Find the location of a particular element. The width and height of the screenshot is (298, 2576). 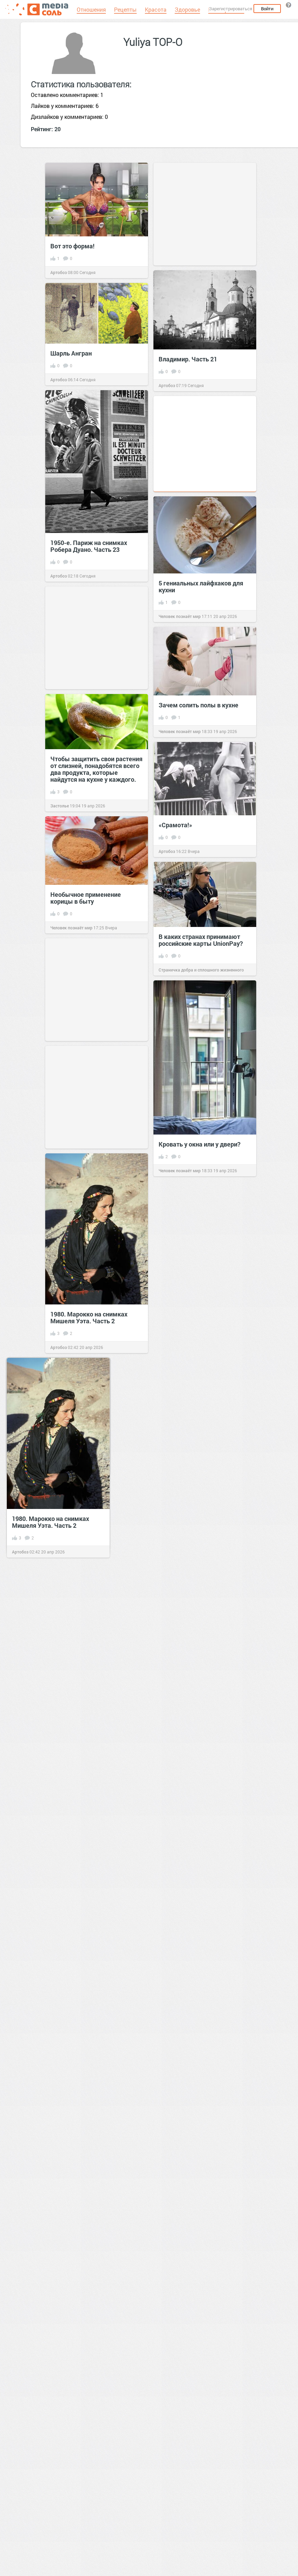

Зарегистрироваться is located at coordinates (230, 8).